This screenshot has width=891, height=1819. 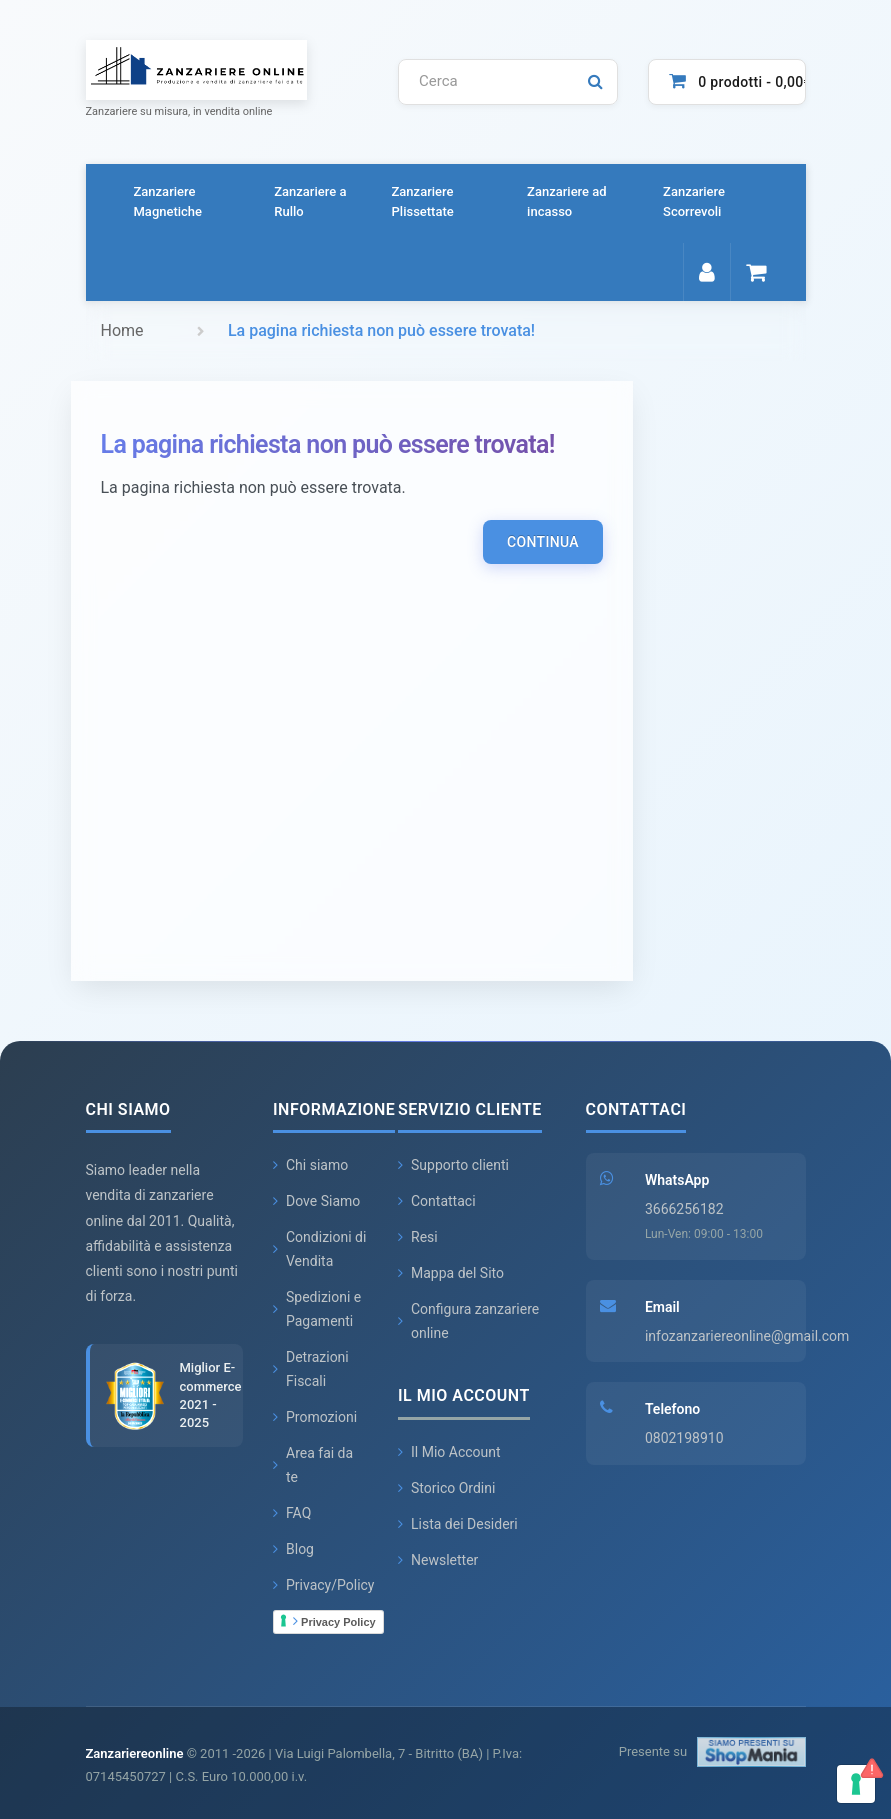 What do you see at coordinates (451, 1274) in the screenshot?
I see `Mappa del Sito` at bounding box center [451, 1274].